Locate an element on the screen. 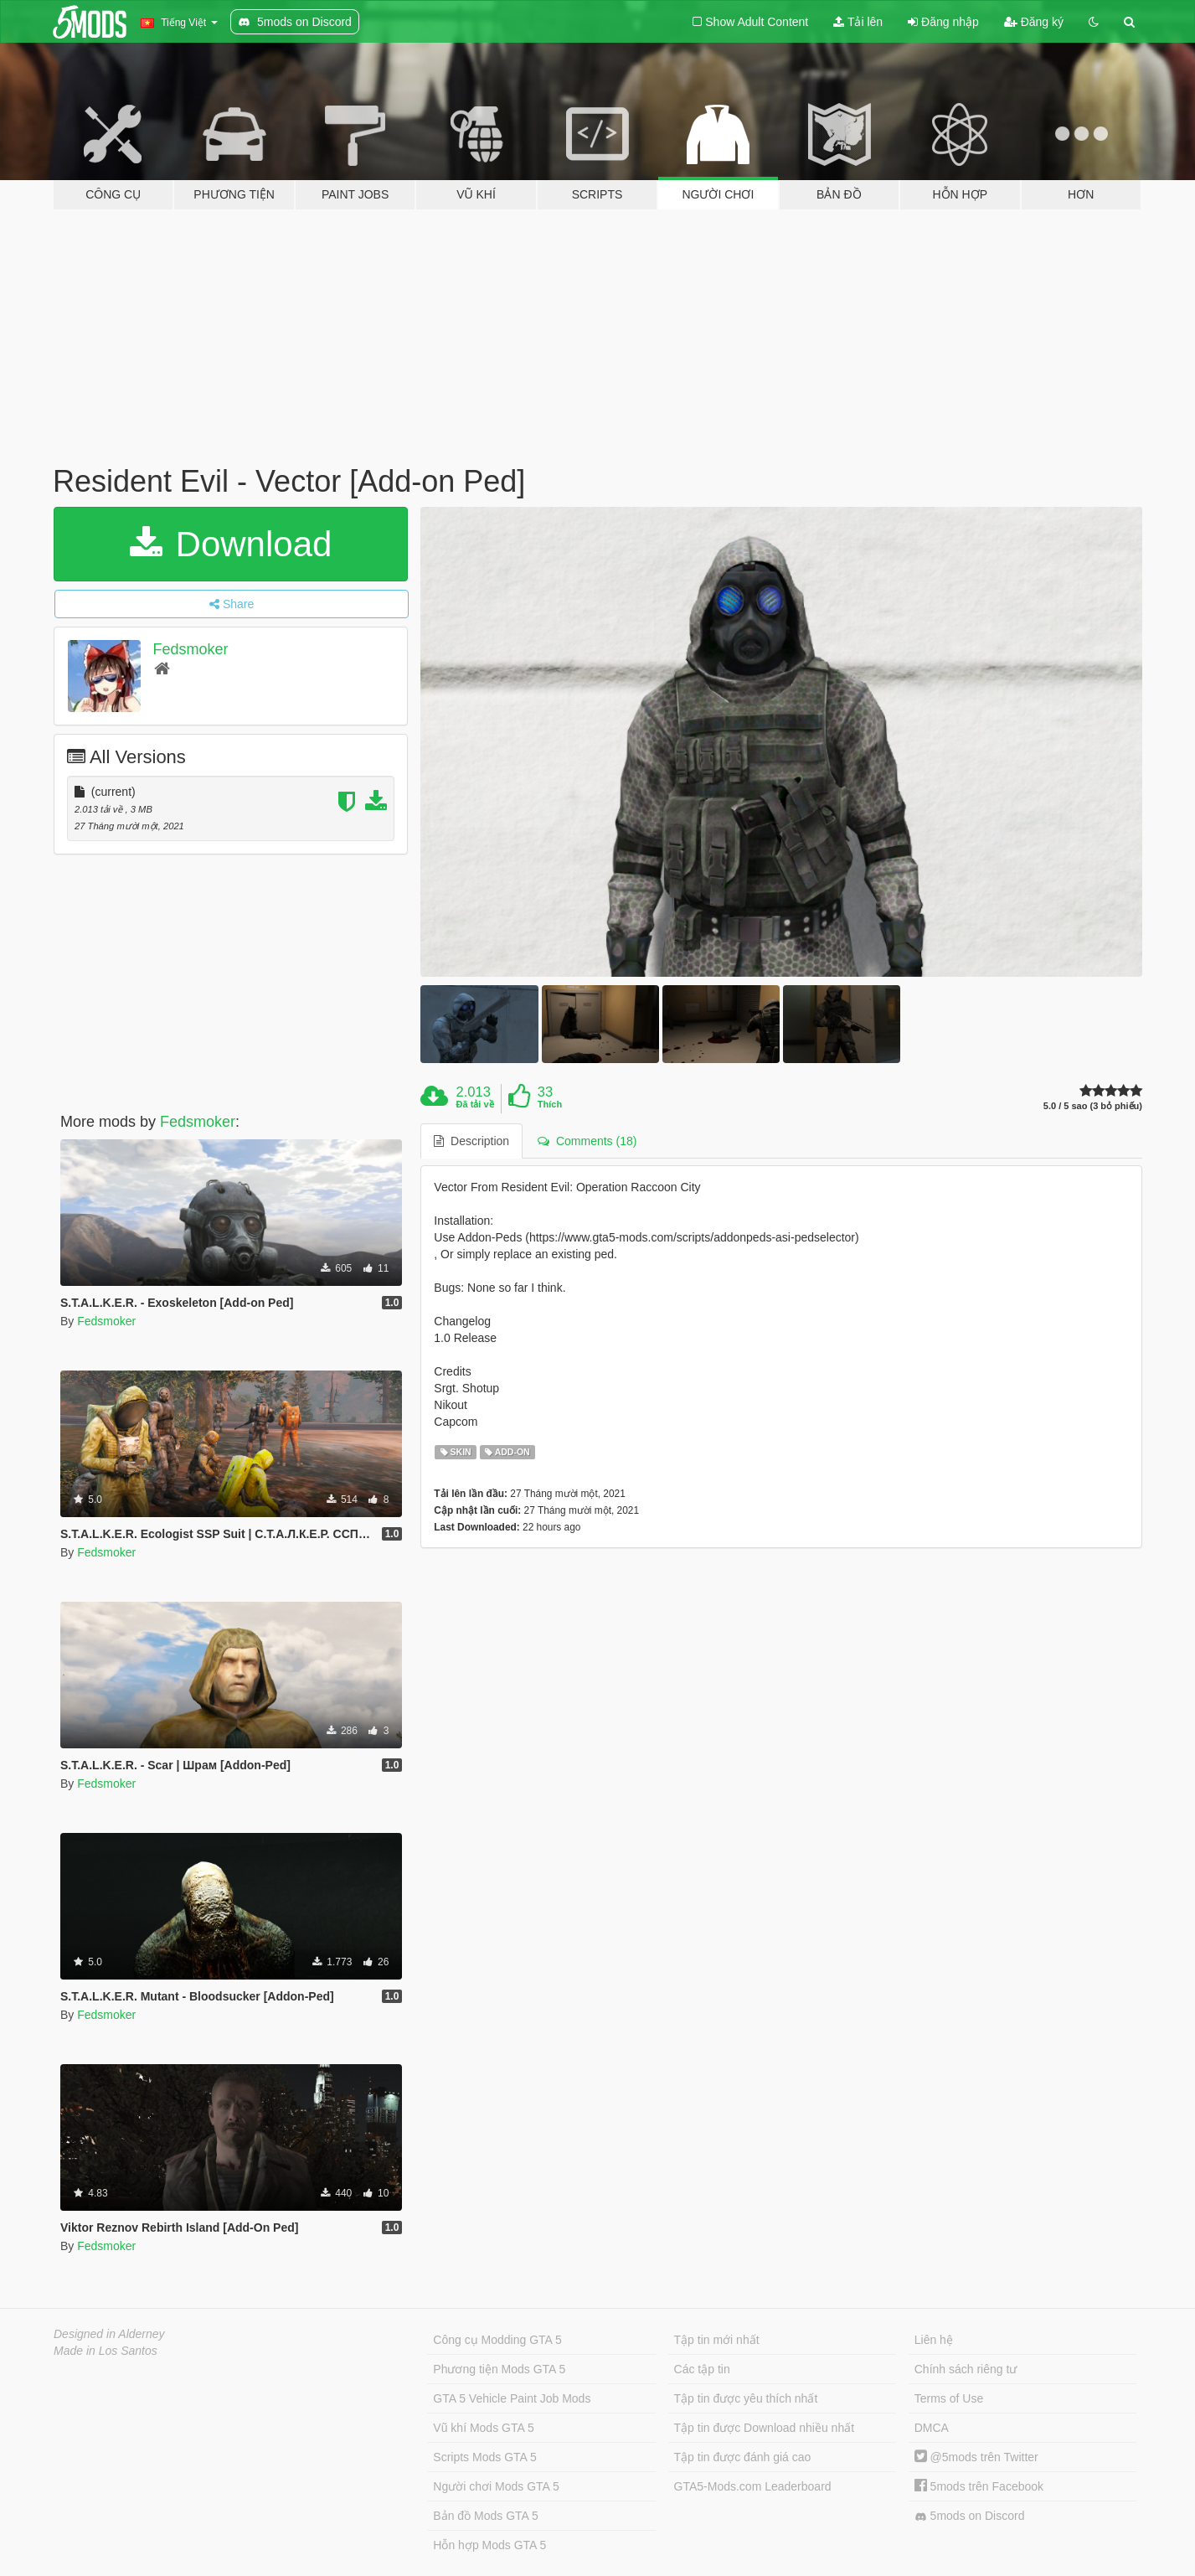 This screenshot has width=1195, height=2576. Designed in Alderney is located at coordinates (109, 2334).